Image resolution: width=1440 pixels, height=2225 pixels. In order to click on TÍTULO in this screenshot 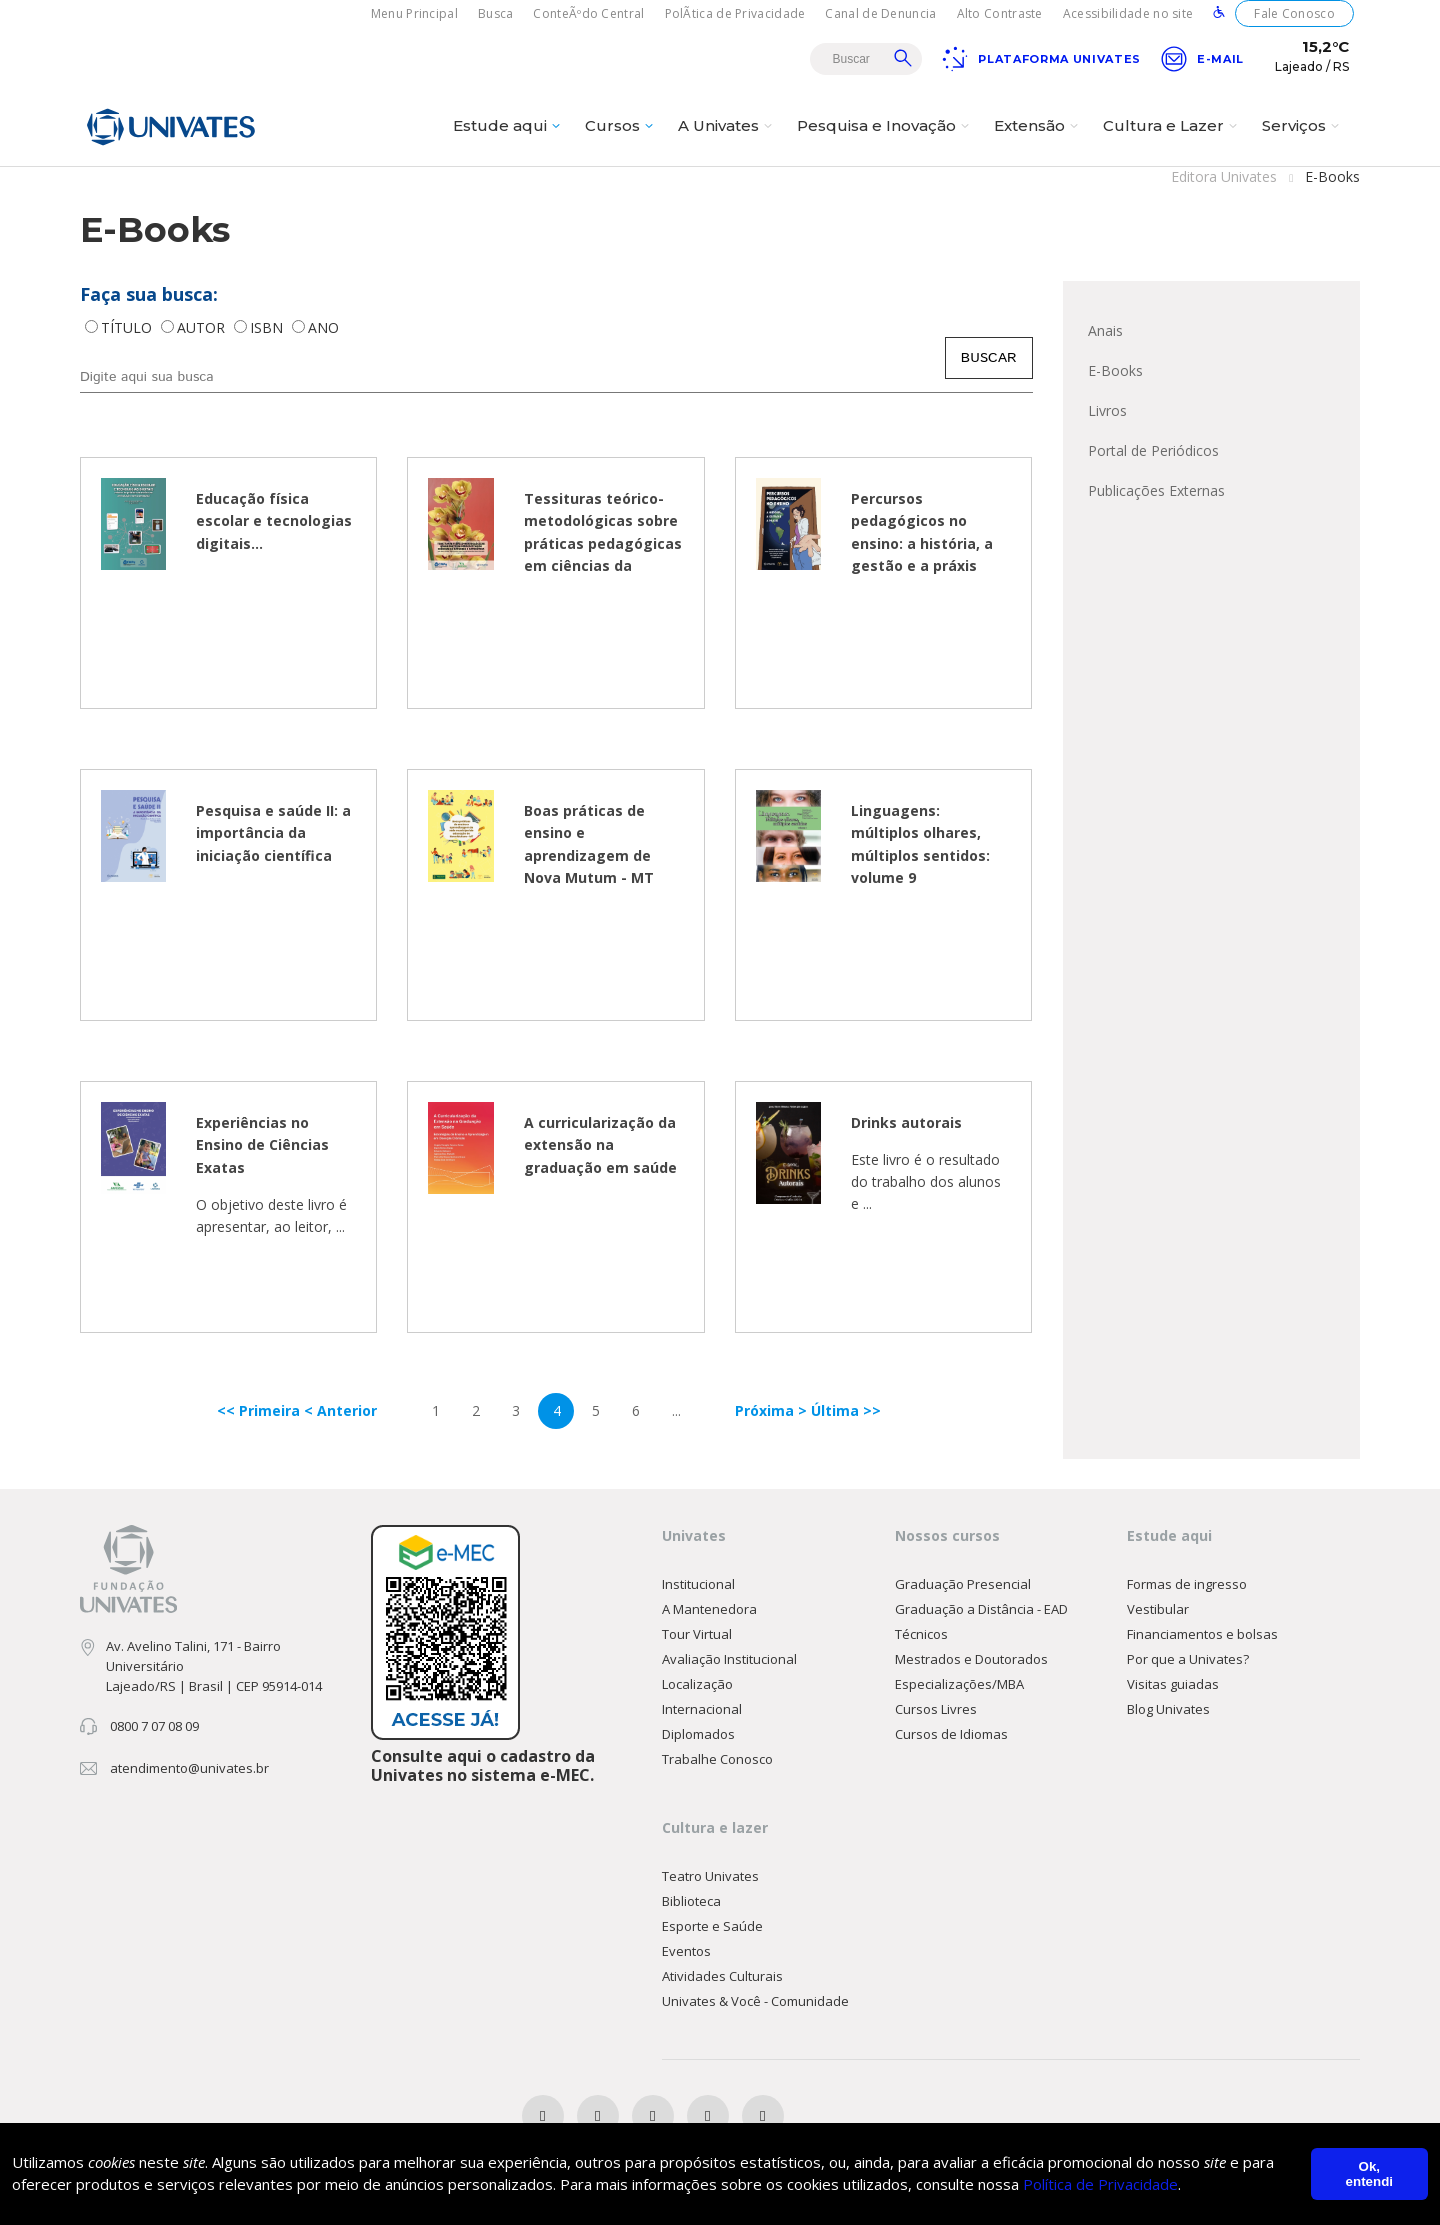, I will do `click(128, 328)`.